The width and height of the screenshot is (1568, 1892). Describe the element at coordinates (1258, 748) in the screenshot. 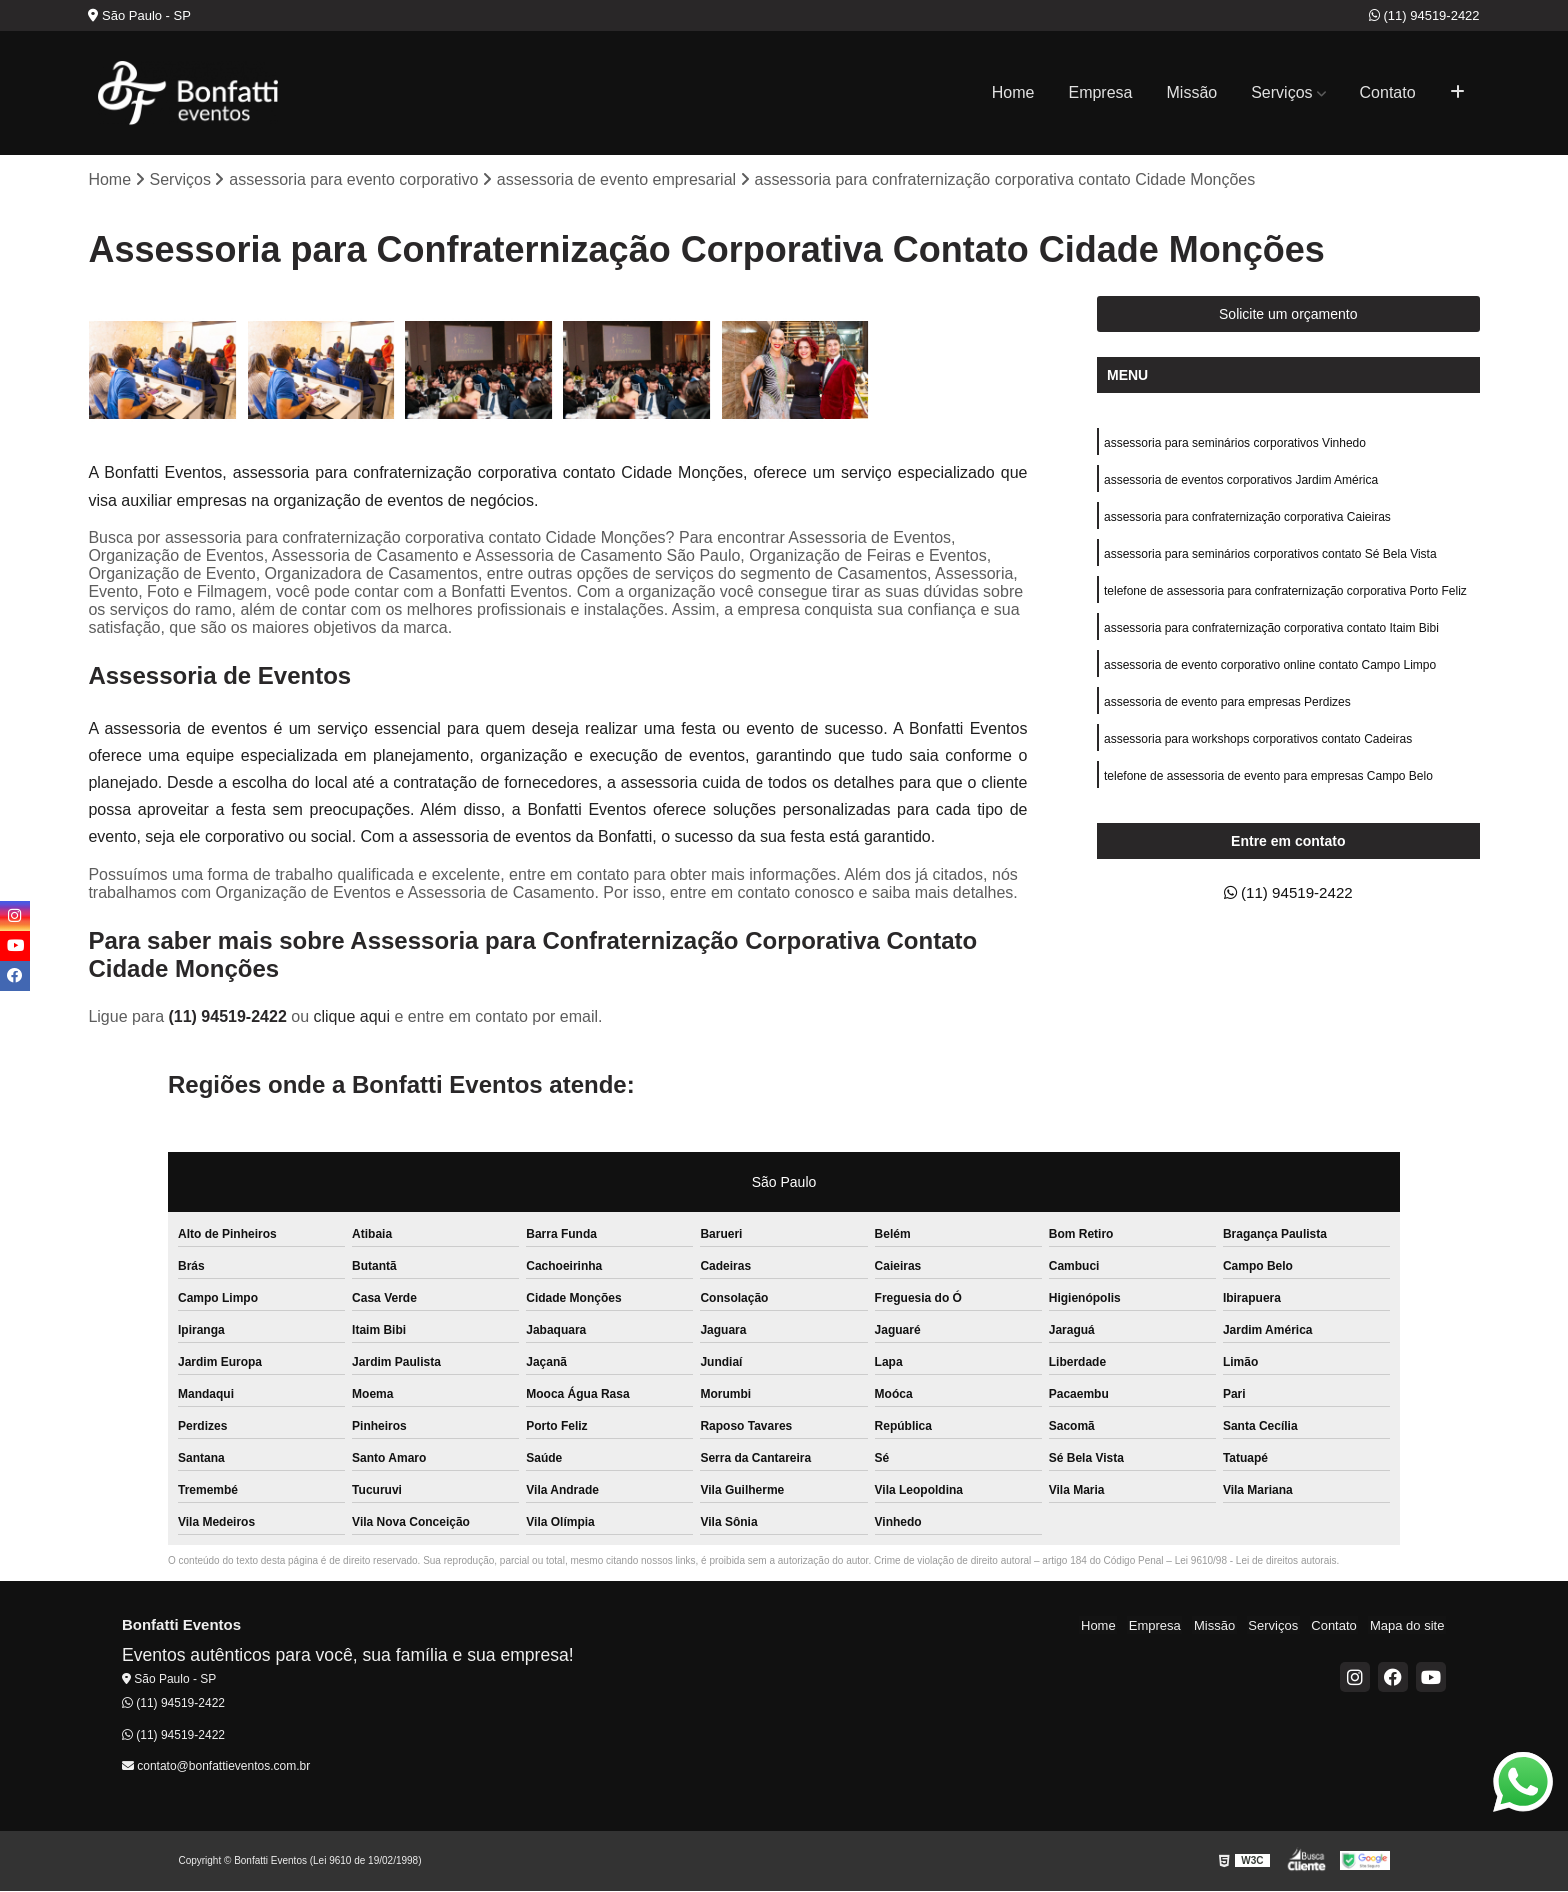

I see `assessoria para workshops corporativos contato Cadeiras` at that location.